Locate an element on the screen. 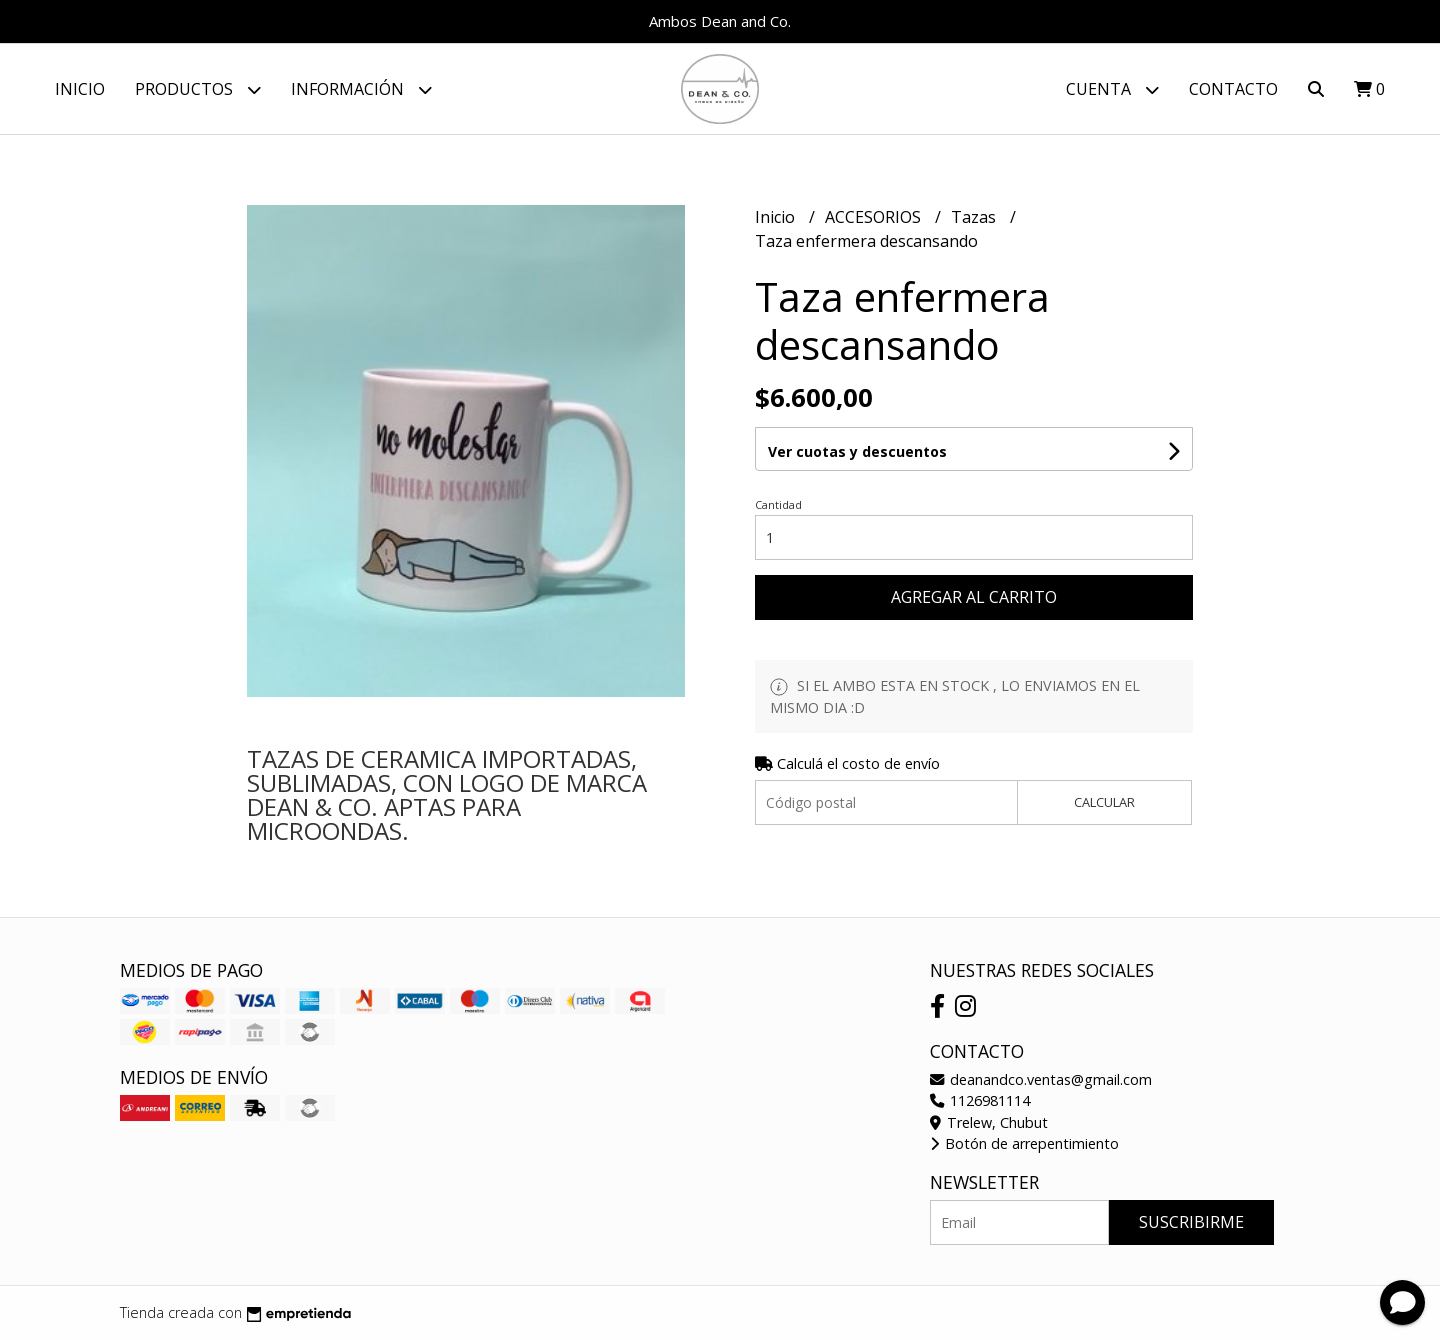  1126981114 is located at coordinates (980, 1100).